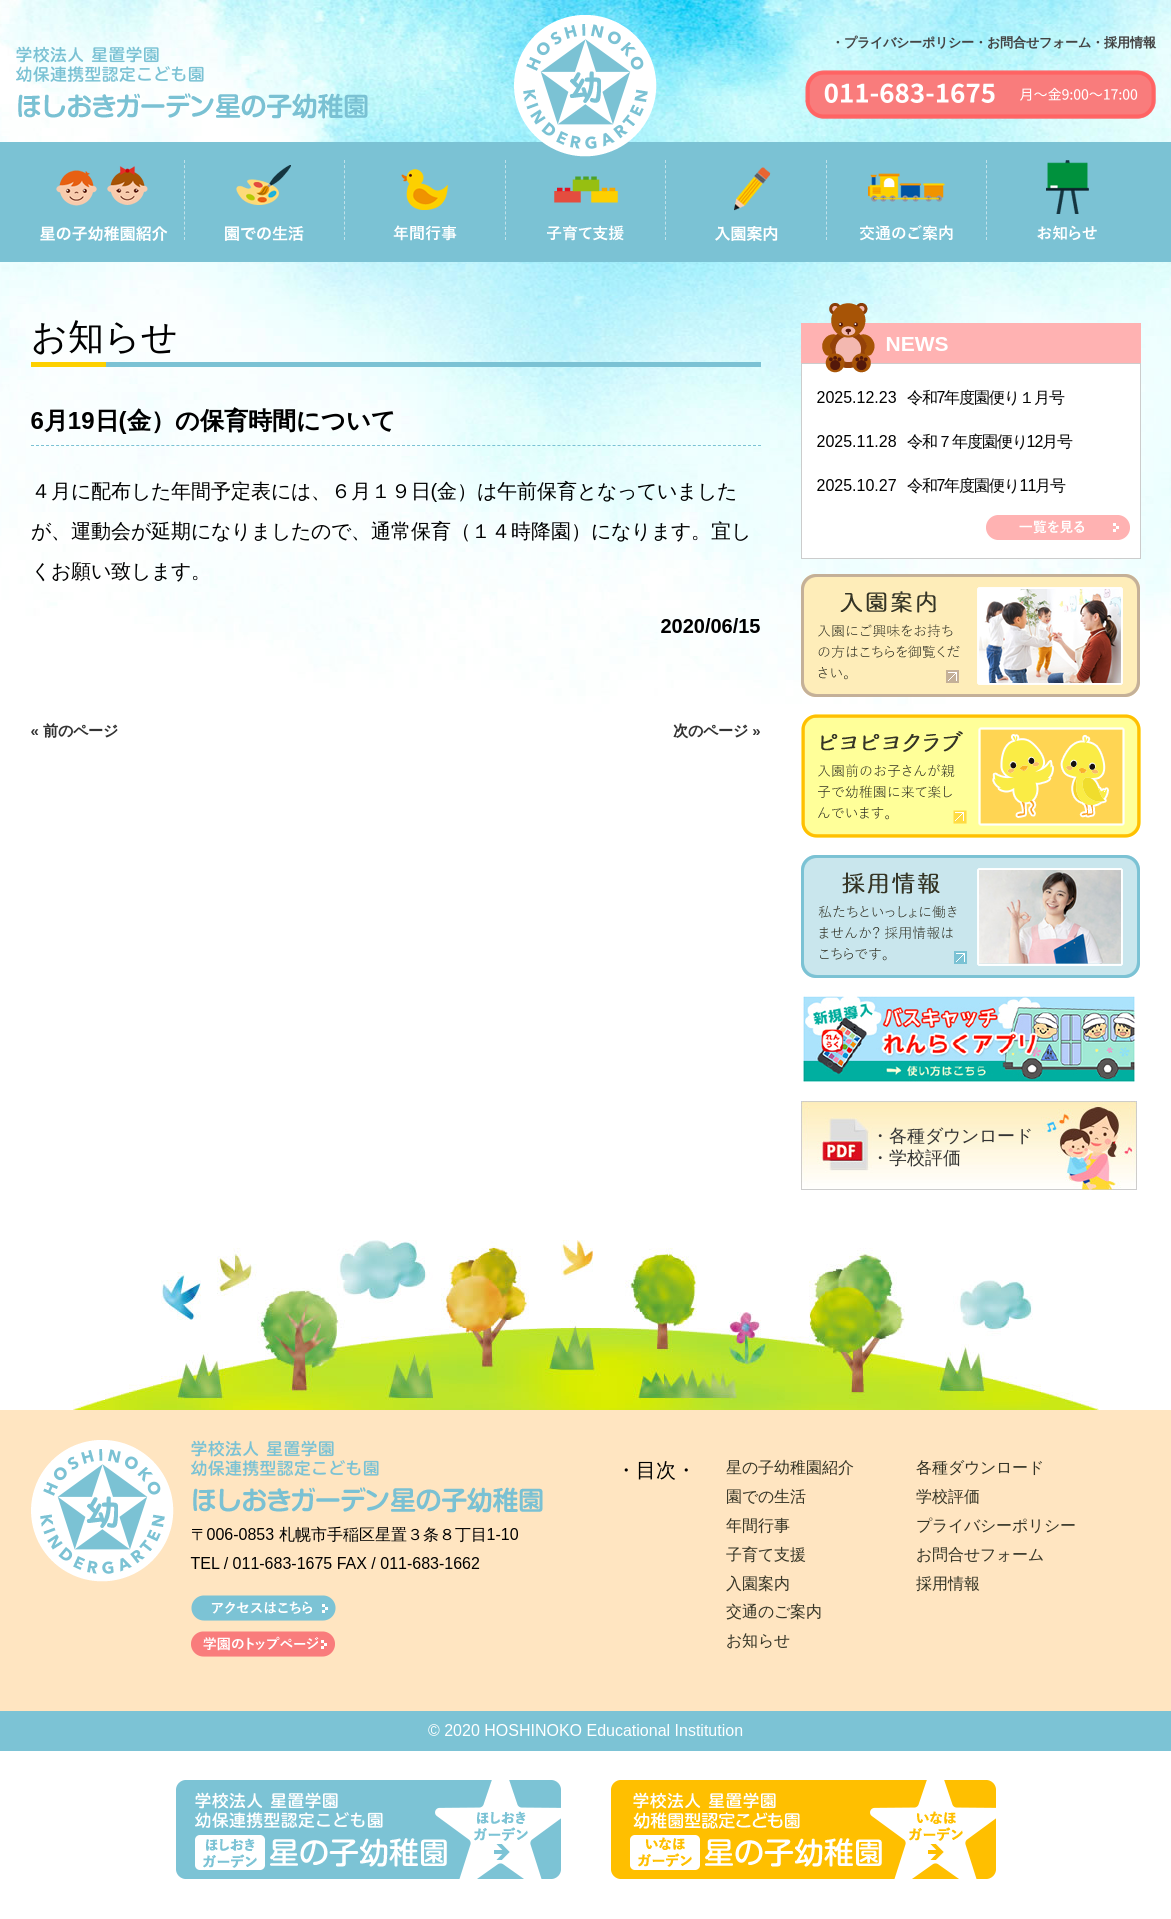  Describe the element at coordinates (952, 1136) in the screenshot. I see `・各種ダウンロード` at that location.